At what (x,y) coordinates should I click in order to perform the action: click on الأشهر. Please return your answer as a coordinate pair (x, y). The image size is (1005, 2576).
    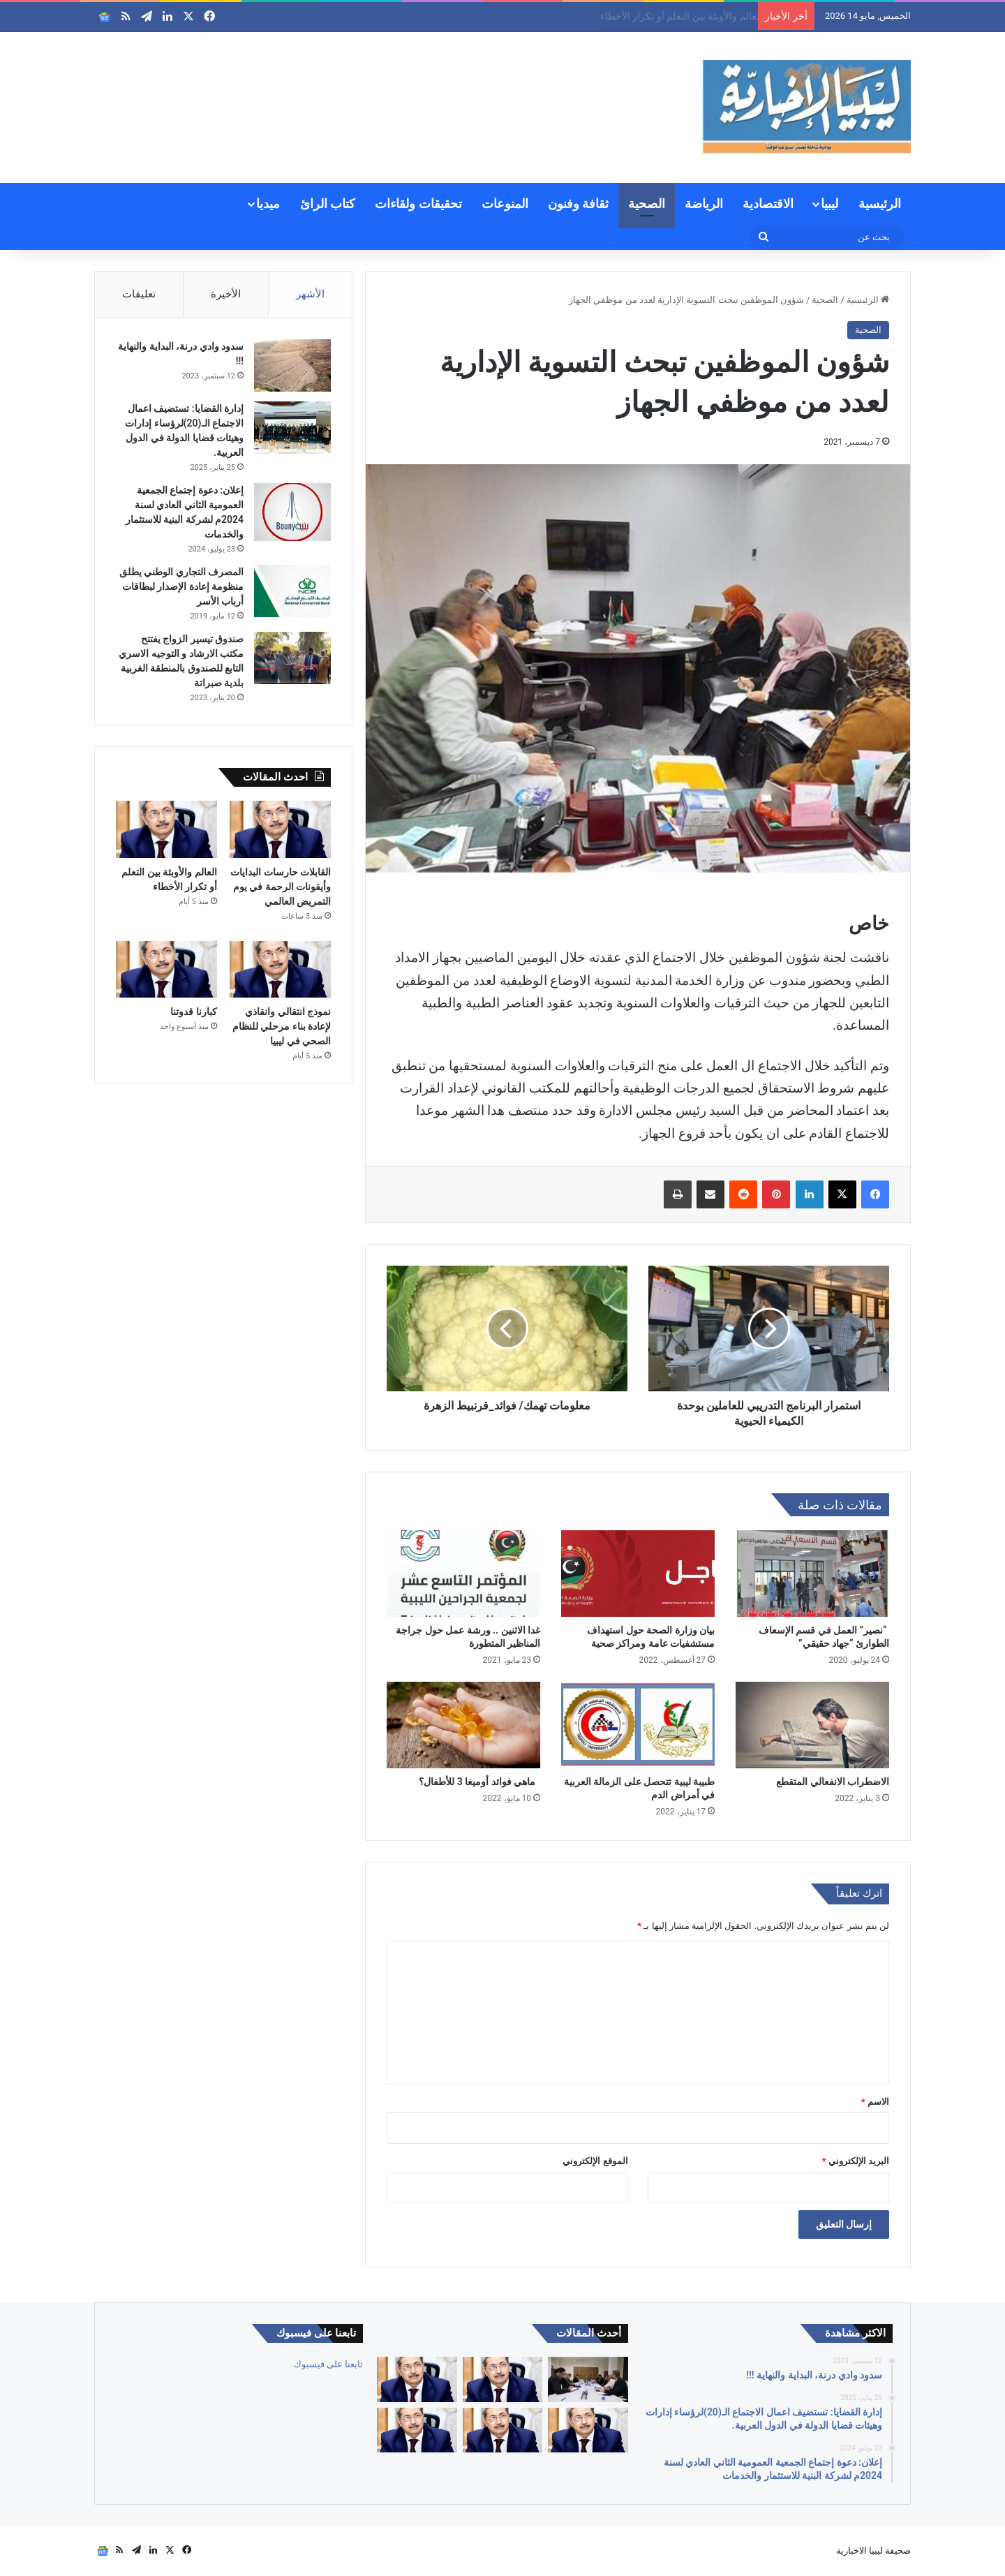
    Looking at the image, I should click on (310, 294).